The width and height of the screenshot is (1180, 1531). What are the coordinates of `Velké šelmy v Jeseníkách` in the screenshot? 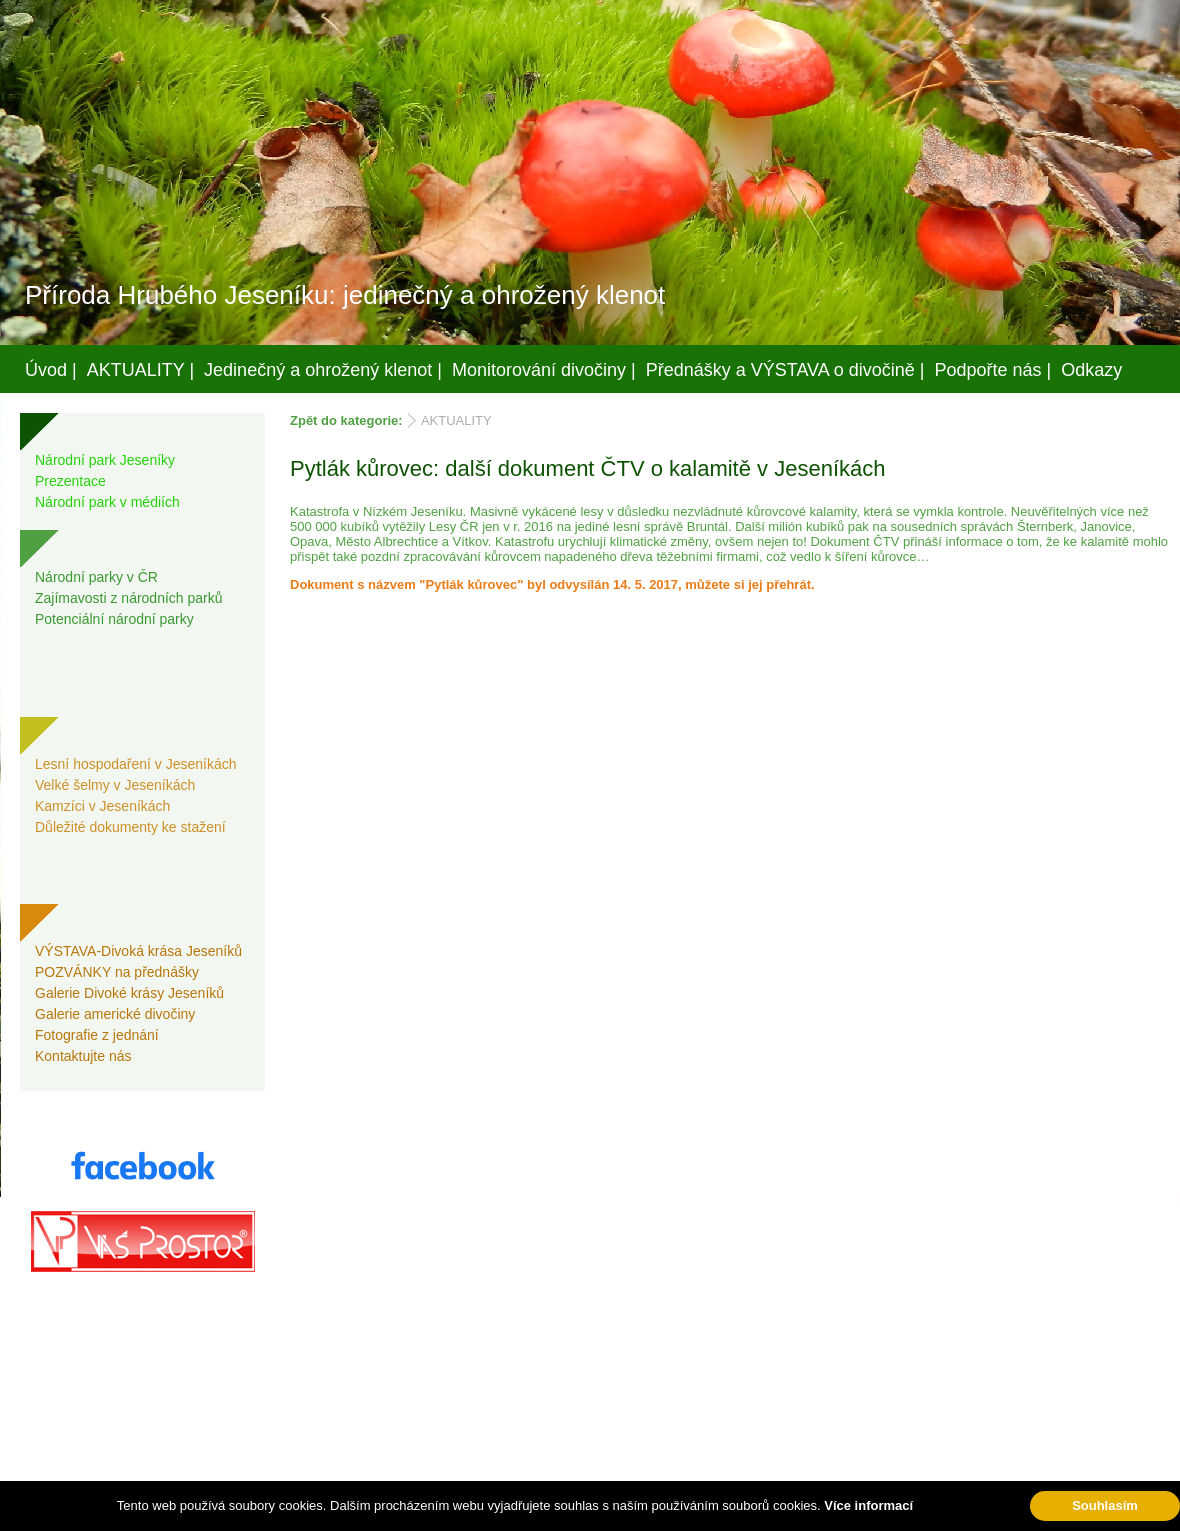 It's located at (115, 785).